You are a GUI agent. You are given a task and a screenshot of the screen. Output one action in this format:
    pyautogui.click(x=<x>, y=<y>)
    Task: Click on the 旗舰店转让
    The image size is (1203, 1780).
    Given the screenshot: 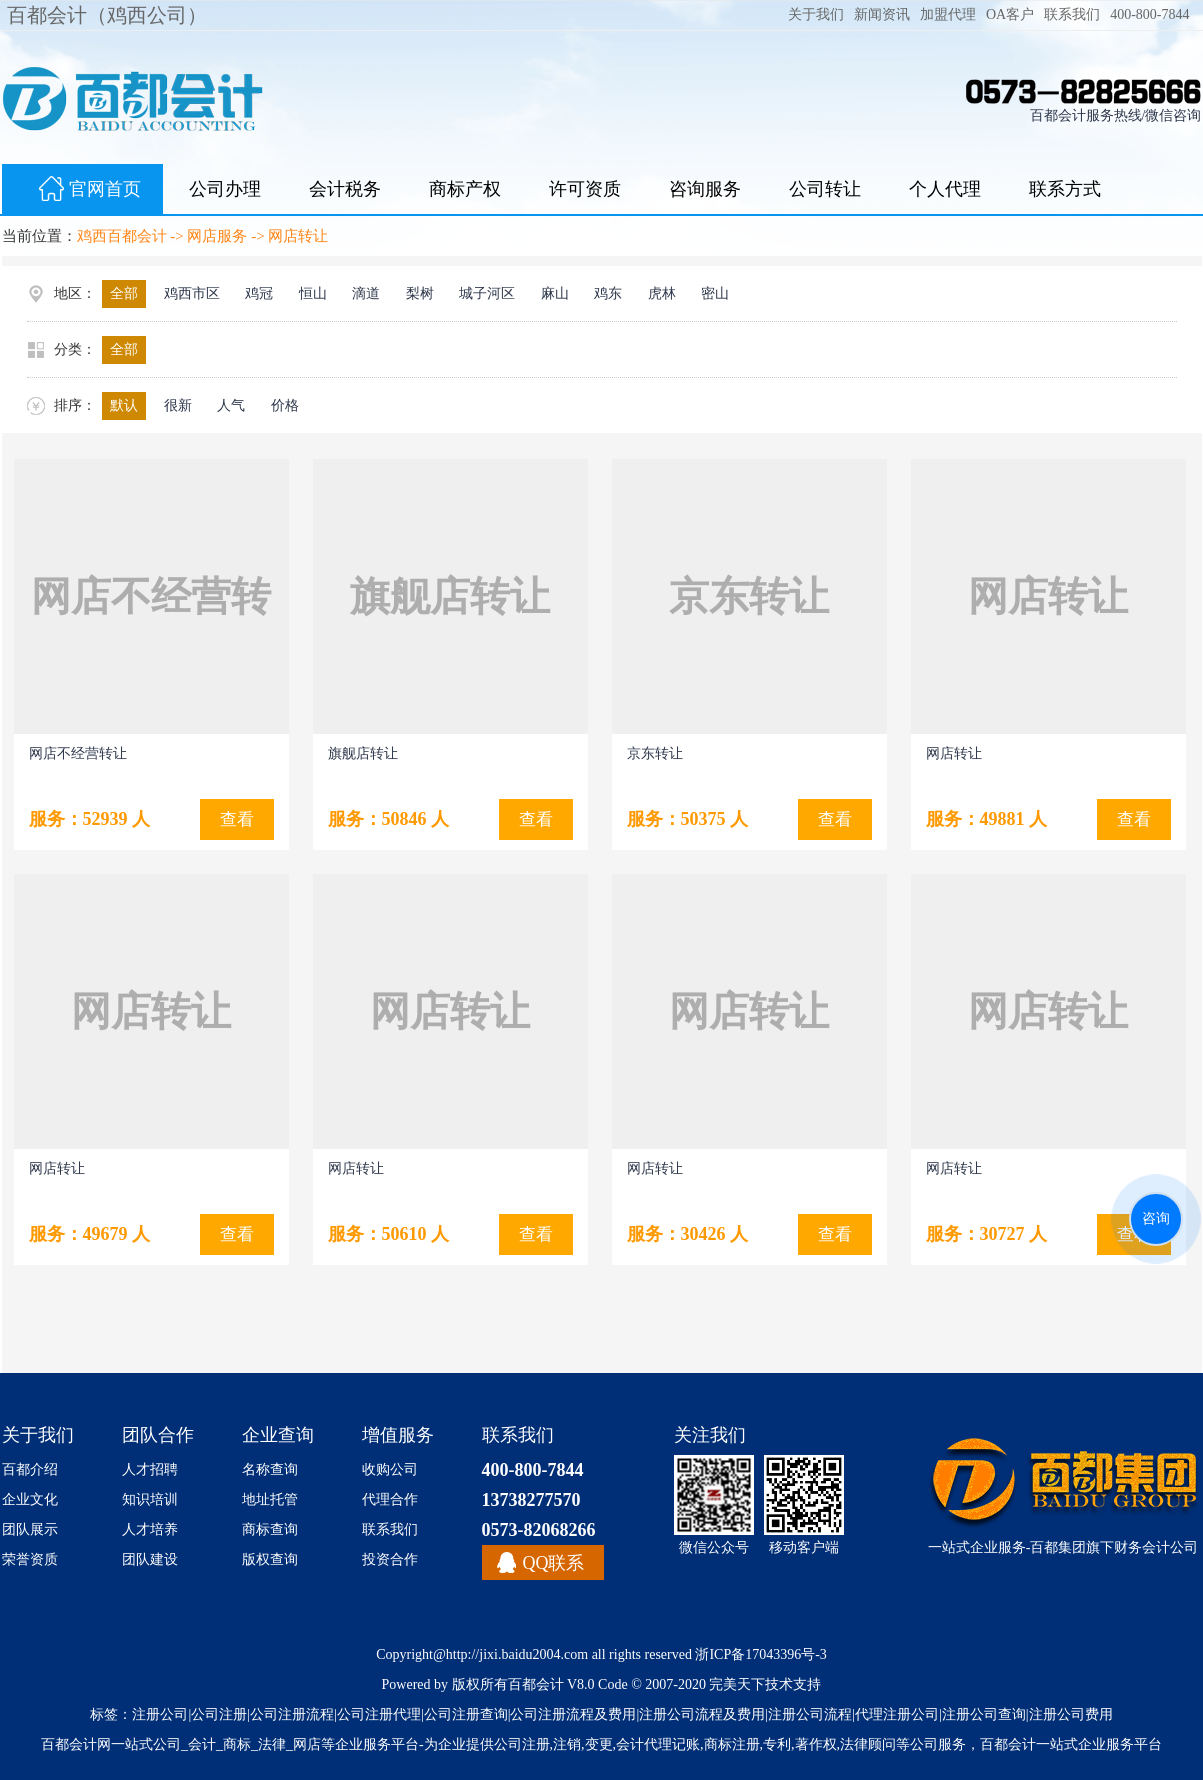 What is the action you would take?
    pyautogui.click(x=363, y=753)
    